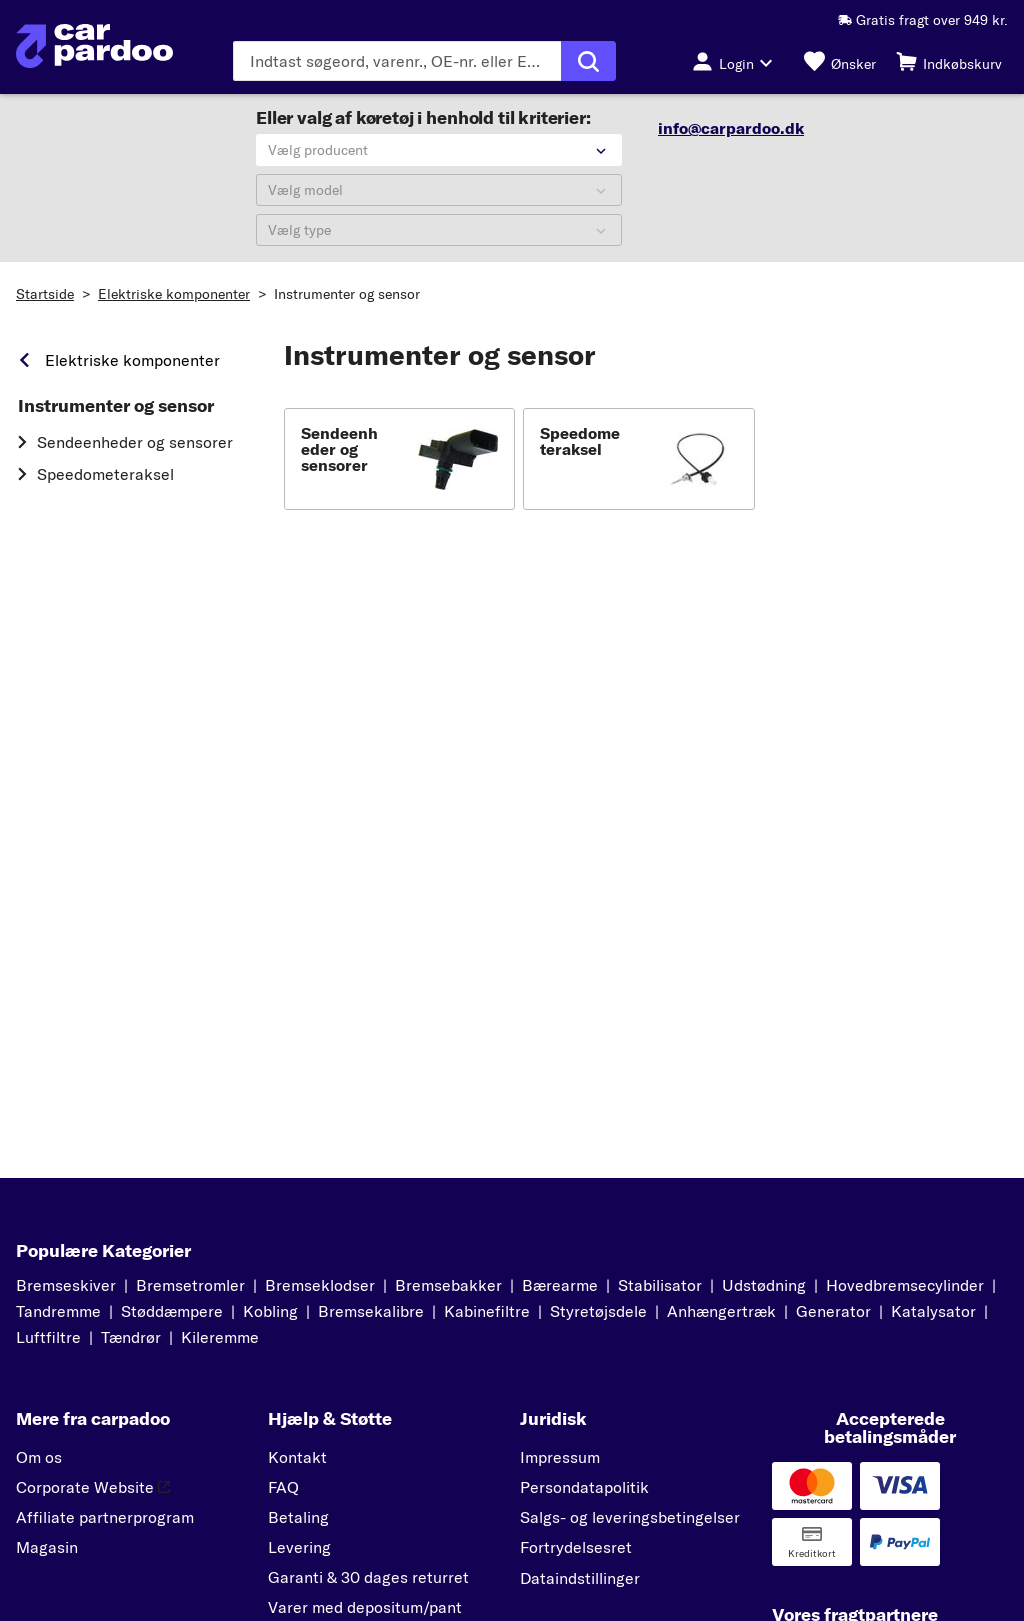 This screenshot has width=1024, height=1621. I want to click on [Login-knap], so click(738, 61).